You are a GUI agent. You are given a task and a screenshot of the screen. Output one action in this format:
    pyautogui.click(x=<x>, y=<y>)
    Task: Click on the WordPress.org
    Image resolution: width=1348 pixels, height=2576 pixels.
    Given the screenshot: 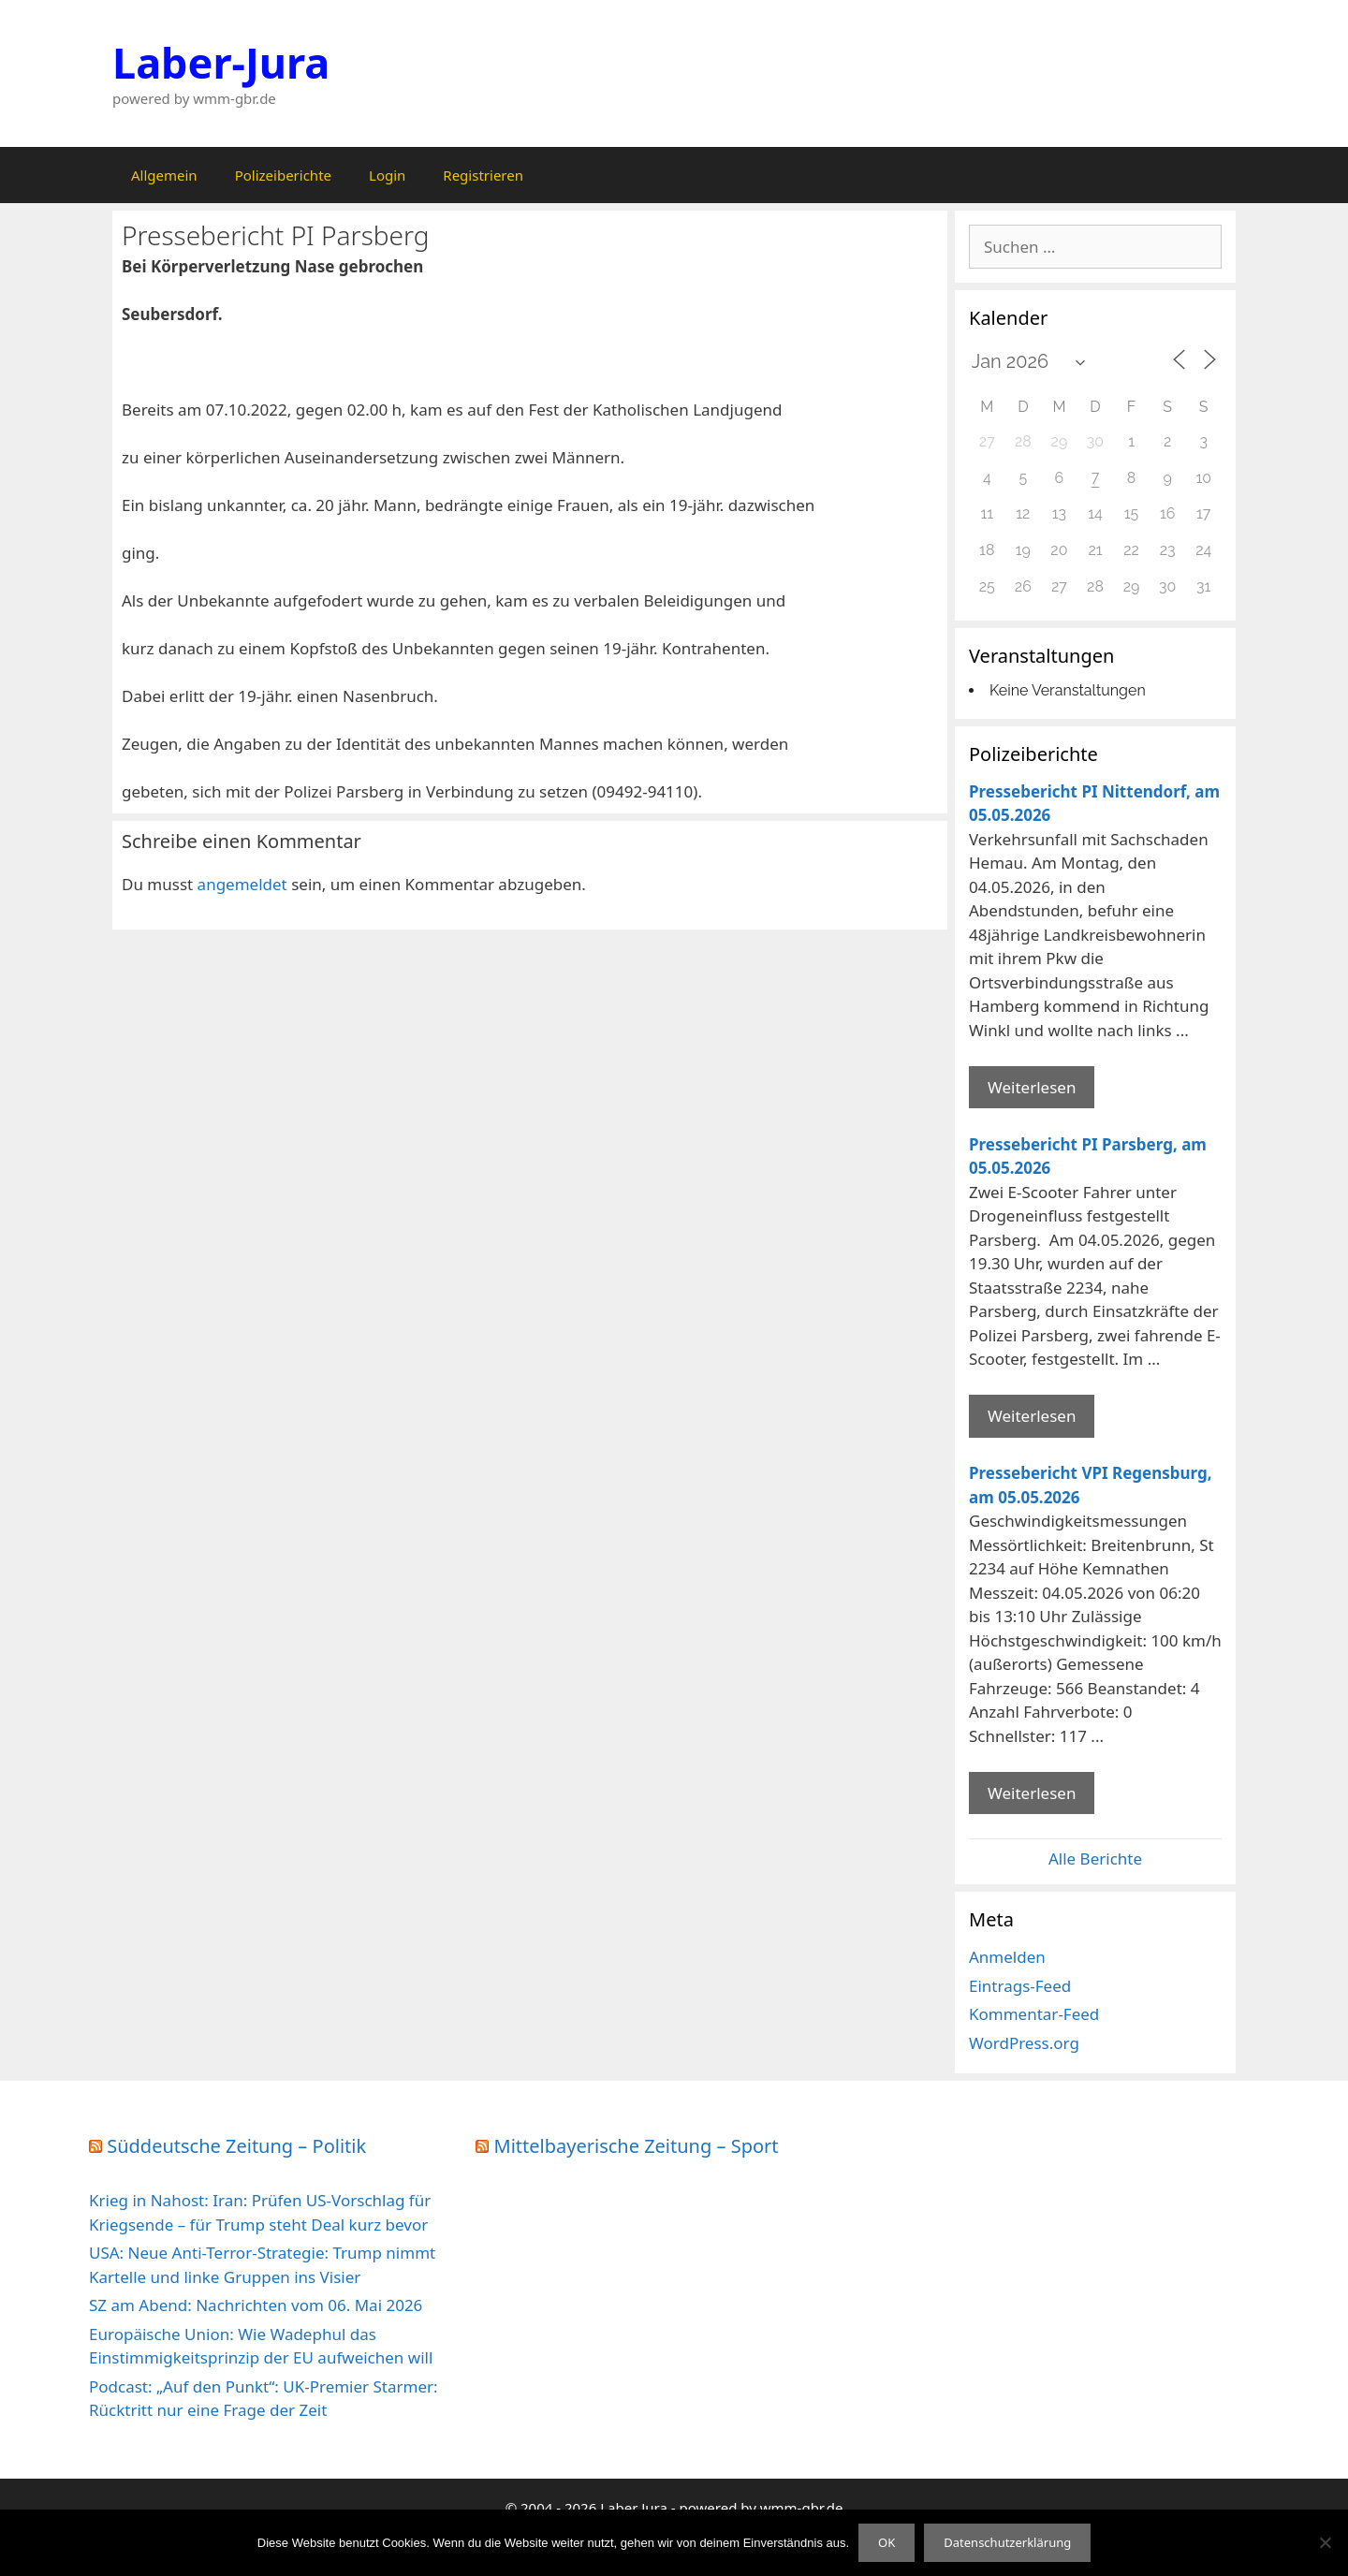 What is the action you would take?
    pyautogui.click(x=1024, y=2043)
    